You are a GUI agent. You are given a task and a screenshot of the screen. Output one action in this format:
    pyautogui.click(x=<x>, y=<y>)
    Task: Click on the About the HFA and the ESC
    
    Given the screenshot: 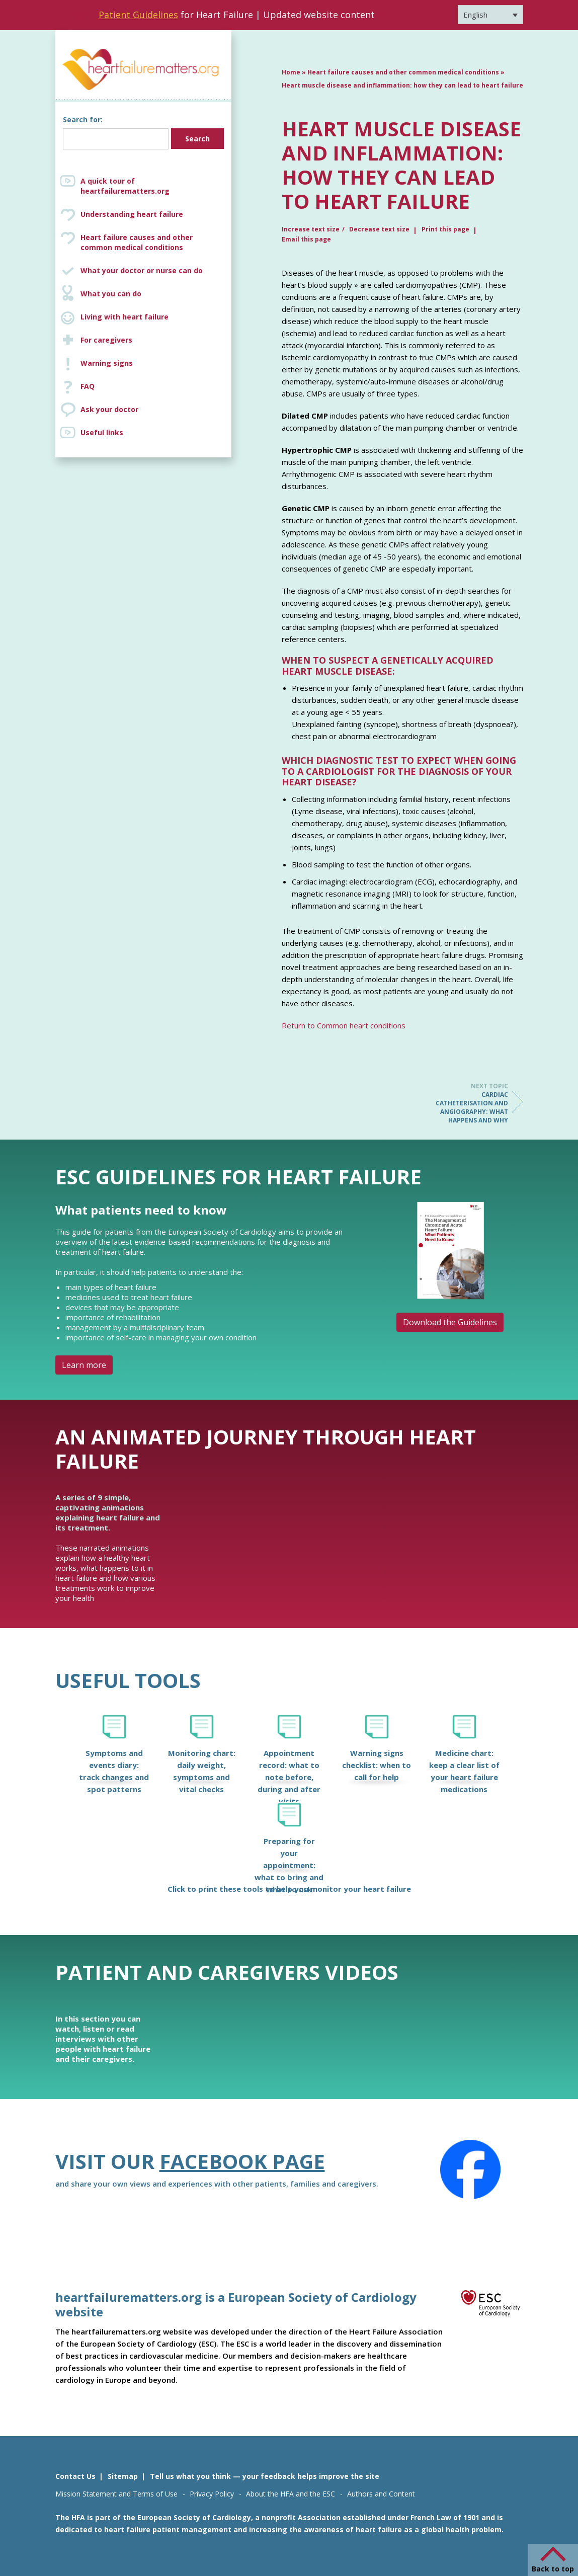 What is the action you would take?
    pyautogui.click(x=290, y=2494)
    